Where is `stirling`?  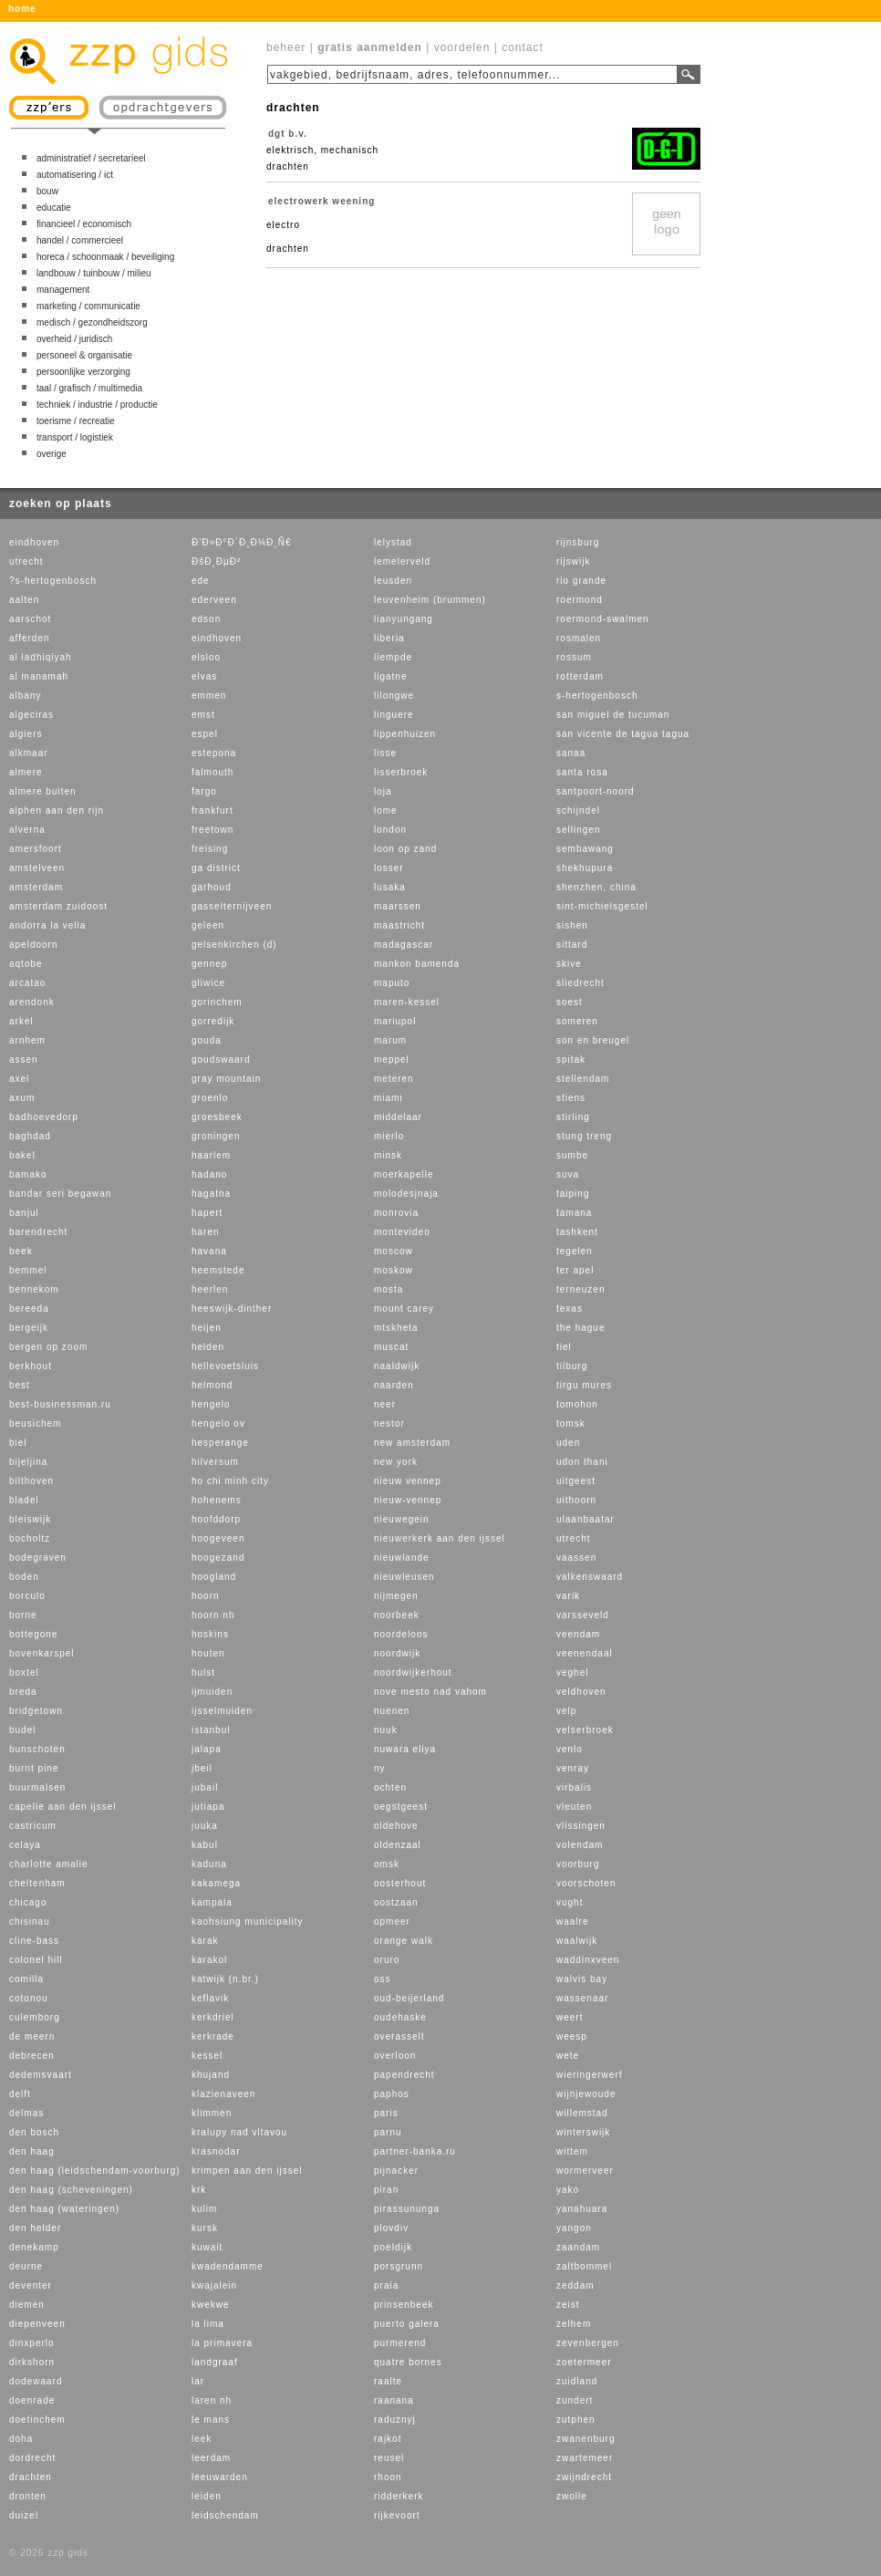
stirling is located at coordinates (573, 1117).